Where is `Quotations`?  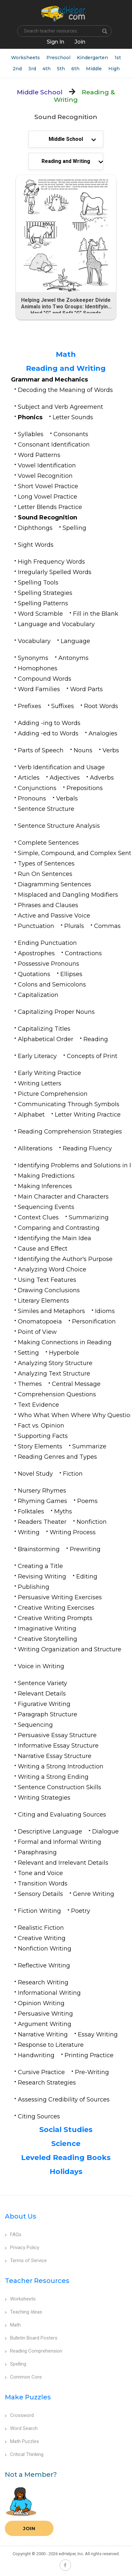
Quotations is located at coordinates (34, 974).